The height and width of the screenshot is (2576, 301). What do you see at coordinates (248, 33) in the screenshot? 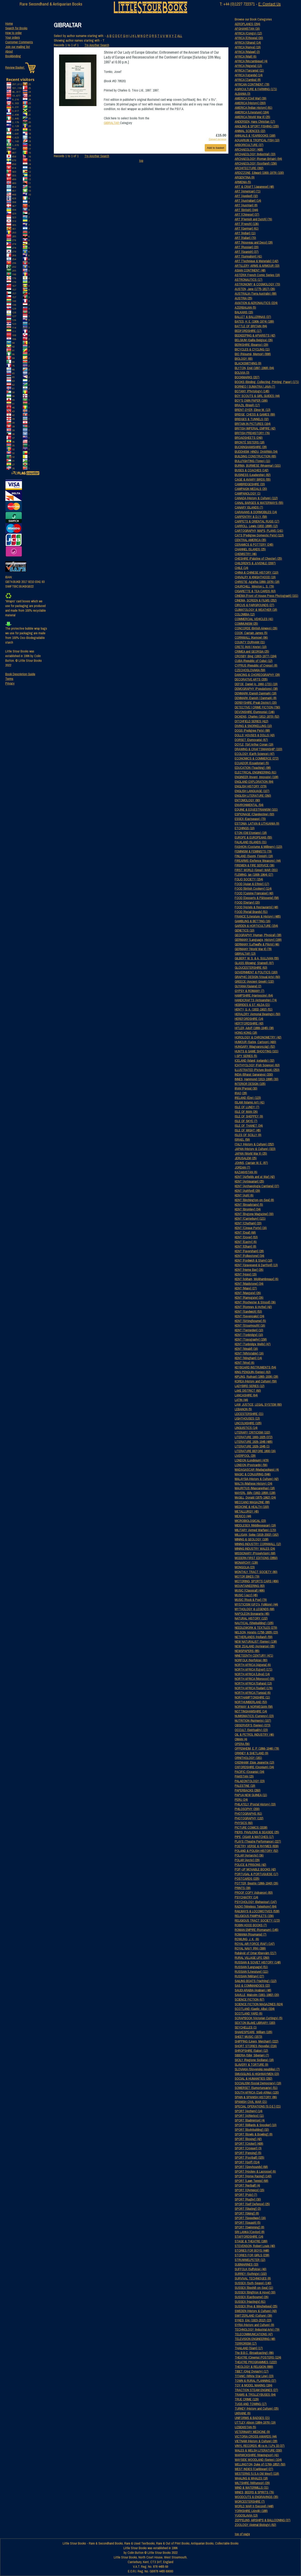
I see `AFRICA (Congo) (12)` at bounding box center [248, 33].